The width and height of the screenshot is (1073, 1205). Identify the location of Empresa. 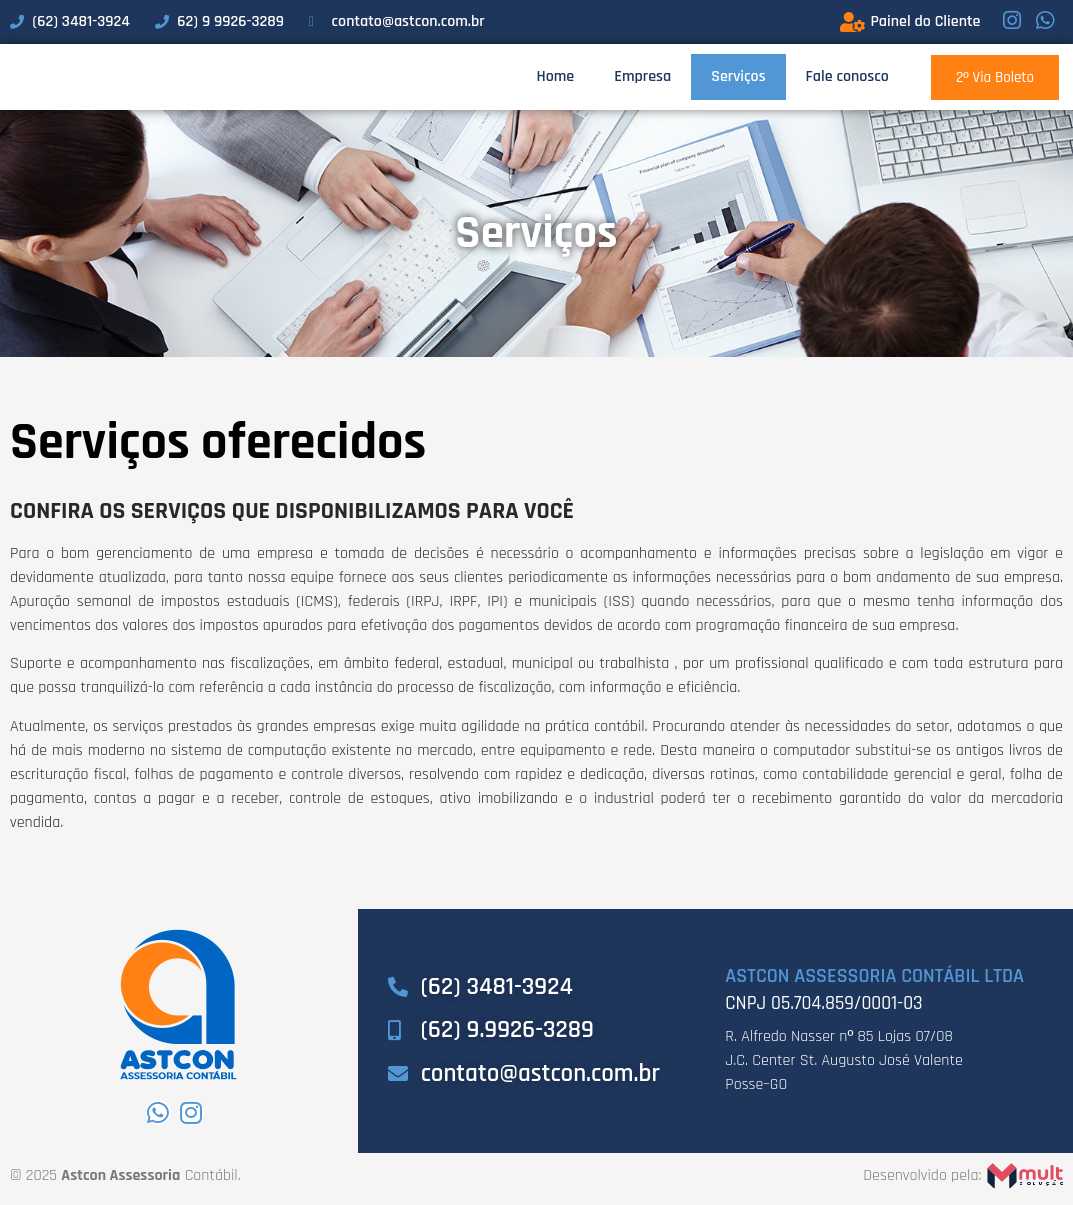
(642, 79).